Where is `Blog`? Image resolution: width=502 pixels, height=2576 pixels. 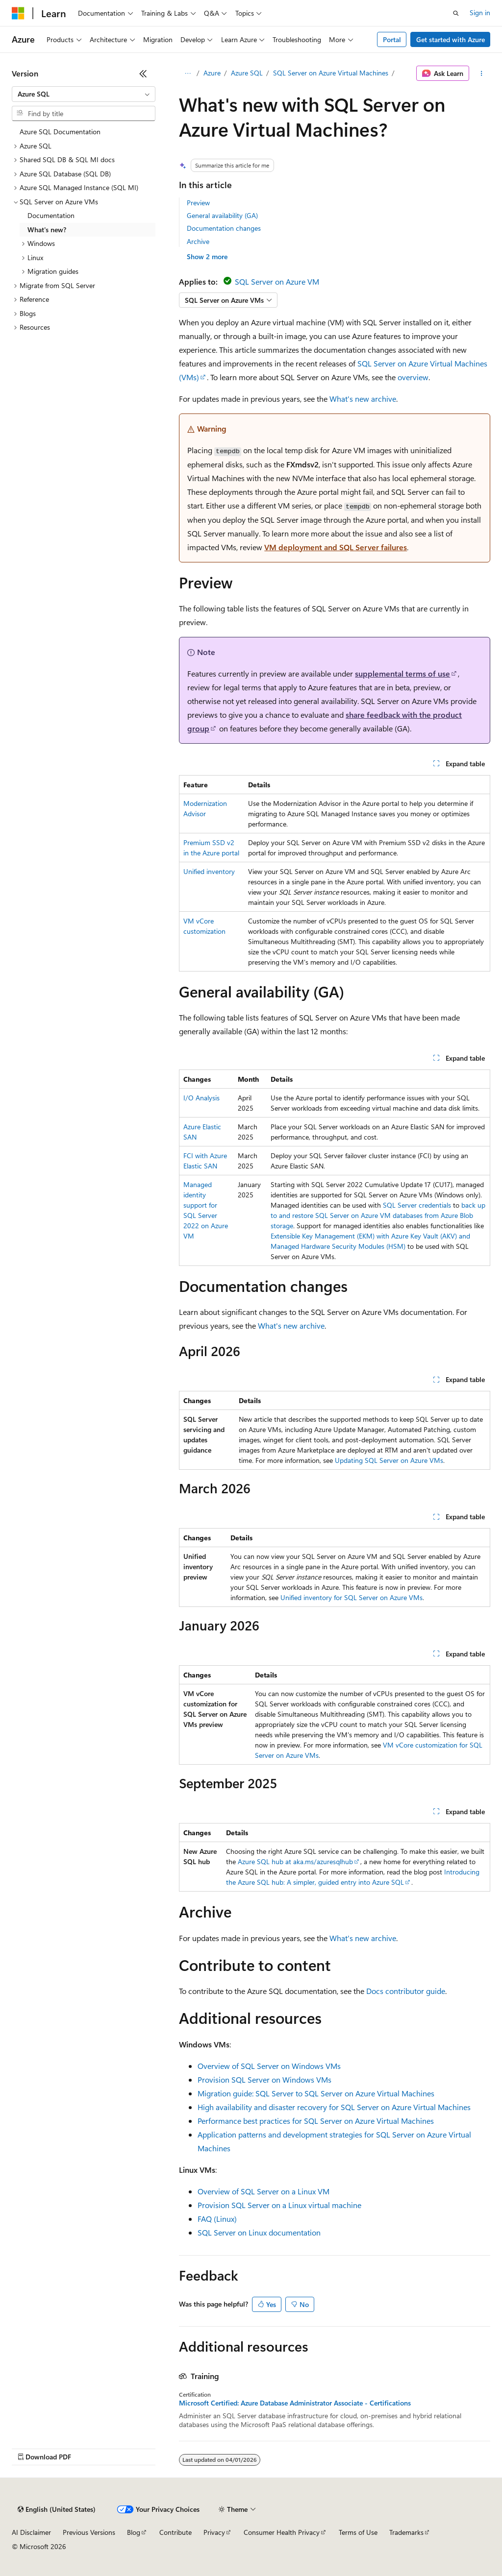 Blog is located at coordinates (133, 2532).